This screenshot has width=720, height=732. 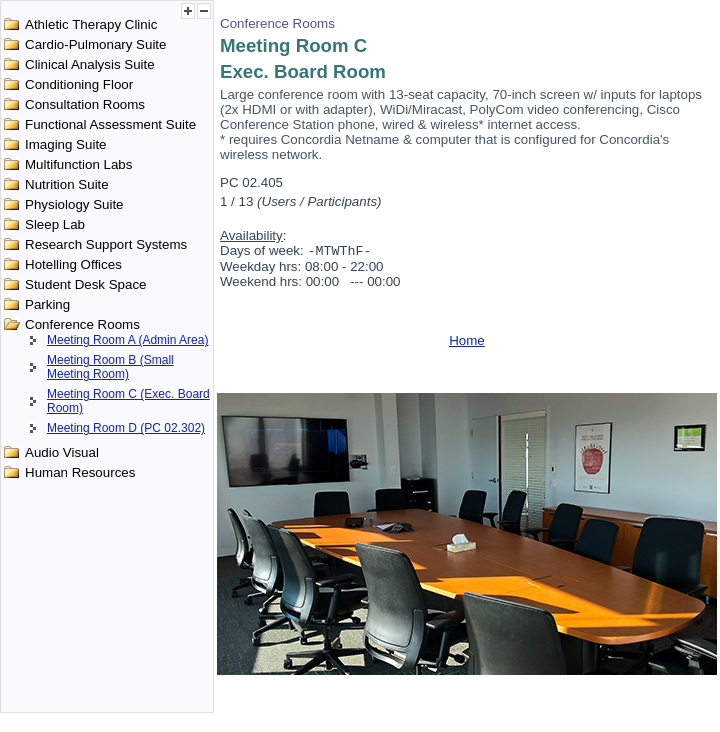 What do you see at coordinates (85, 104) in the screenshot?
I see `Consultation Rooms` at bounding box center [85, 104].